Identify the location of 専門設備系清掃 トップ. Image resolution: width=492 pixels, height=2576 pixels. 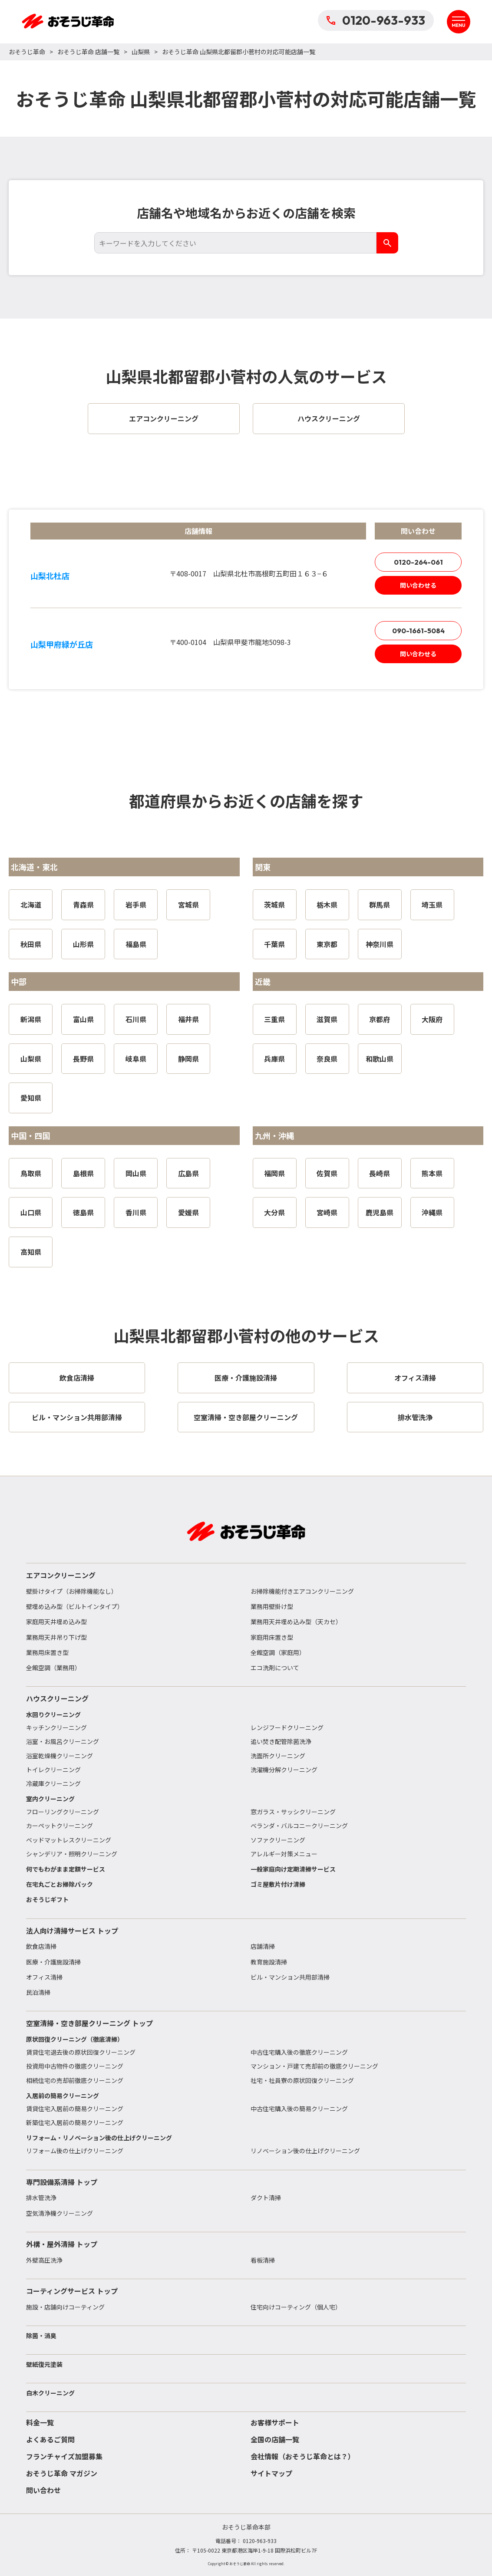
(61, 2182).